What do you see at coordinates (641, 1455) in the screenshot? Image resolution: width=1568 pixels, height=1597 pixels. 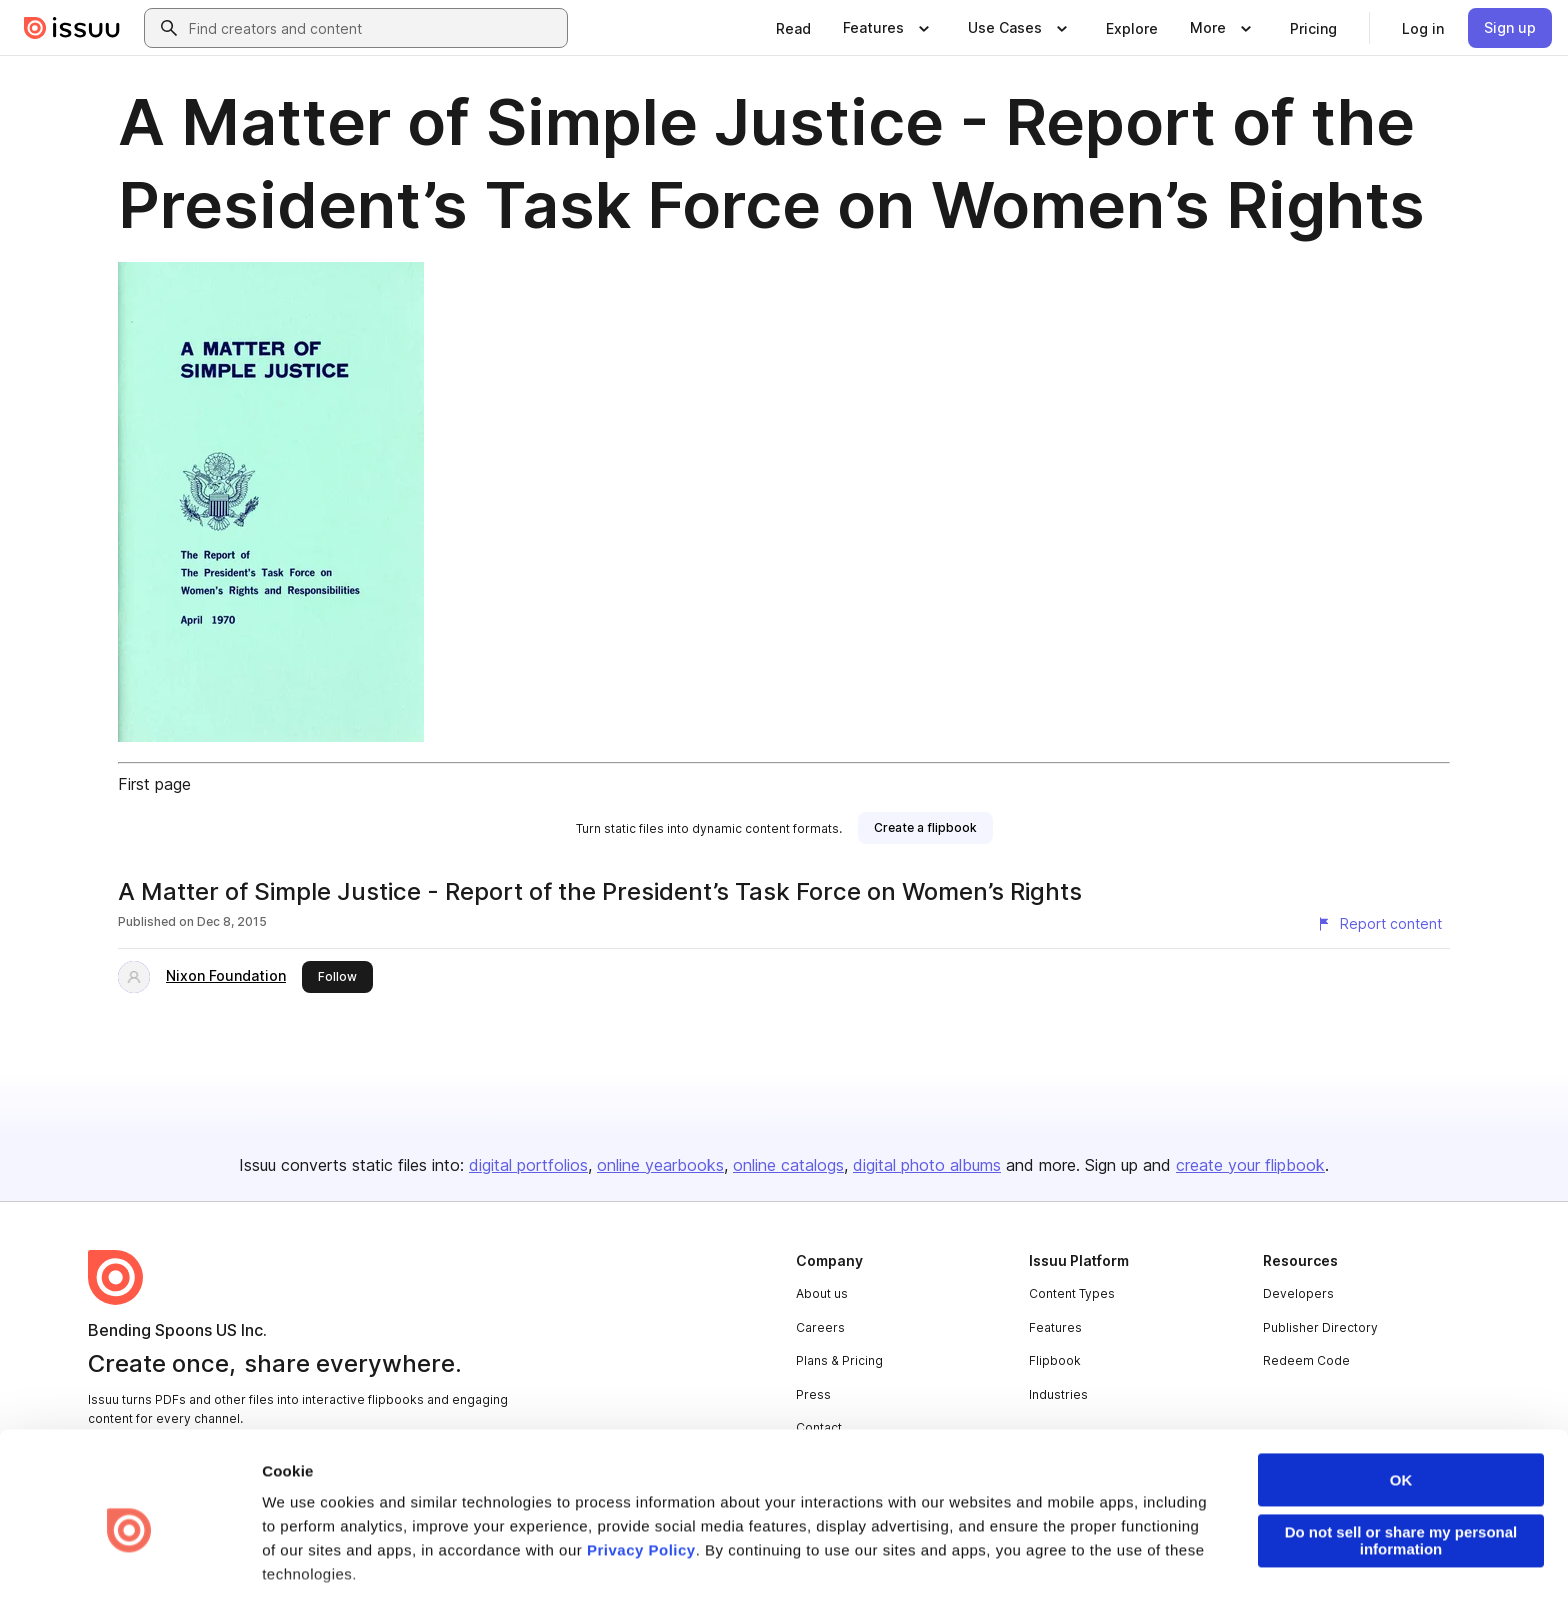 I see `Privacy Policy` at bounding box center [641, 1455].